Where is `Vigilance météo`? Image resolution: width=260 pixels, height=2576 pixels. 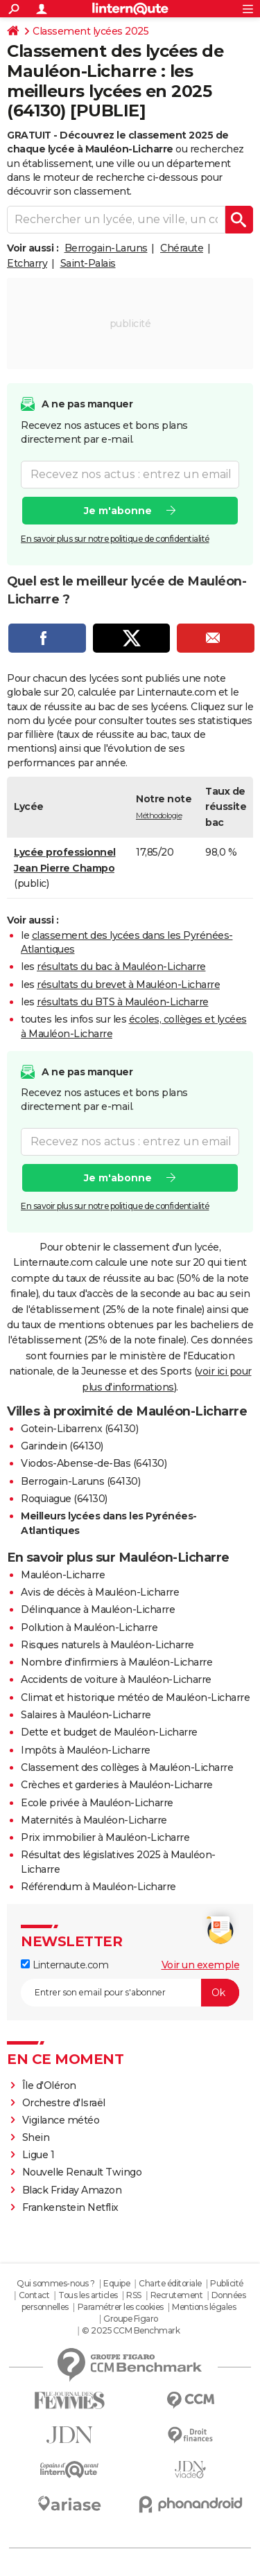
Vigilance météo is located at coordinates (61, 2120).